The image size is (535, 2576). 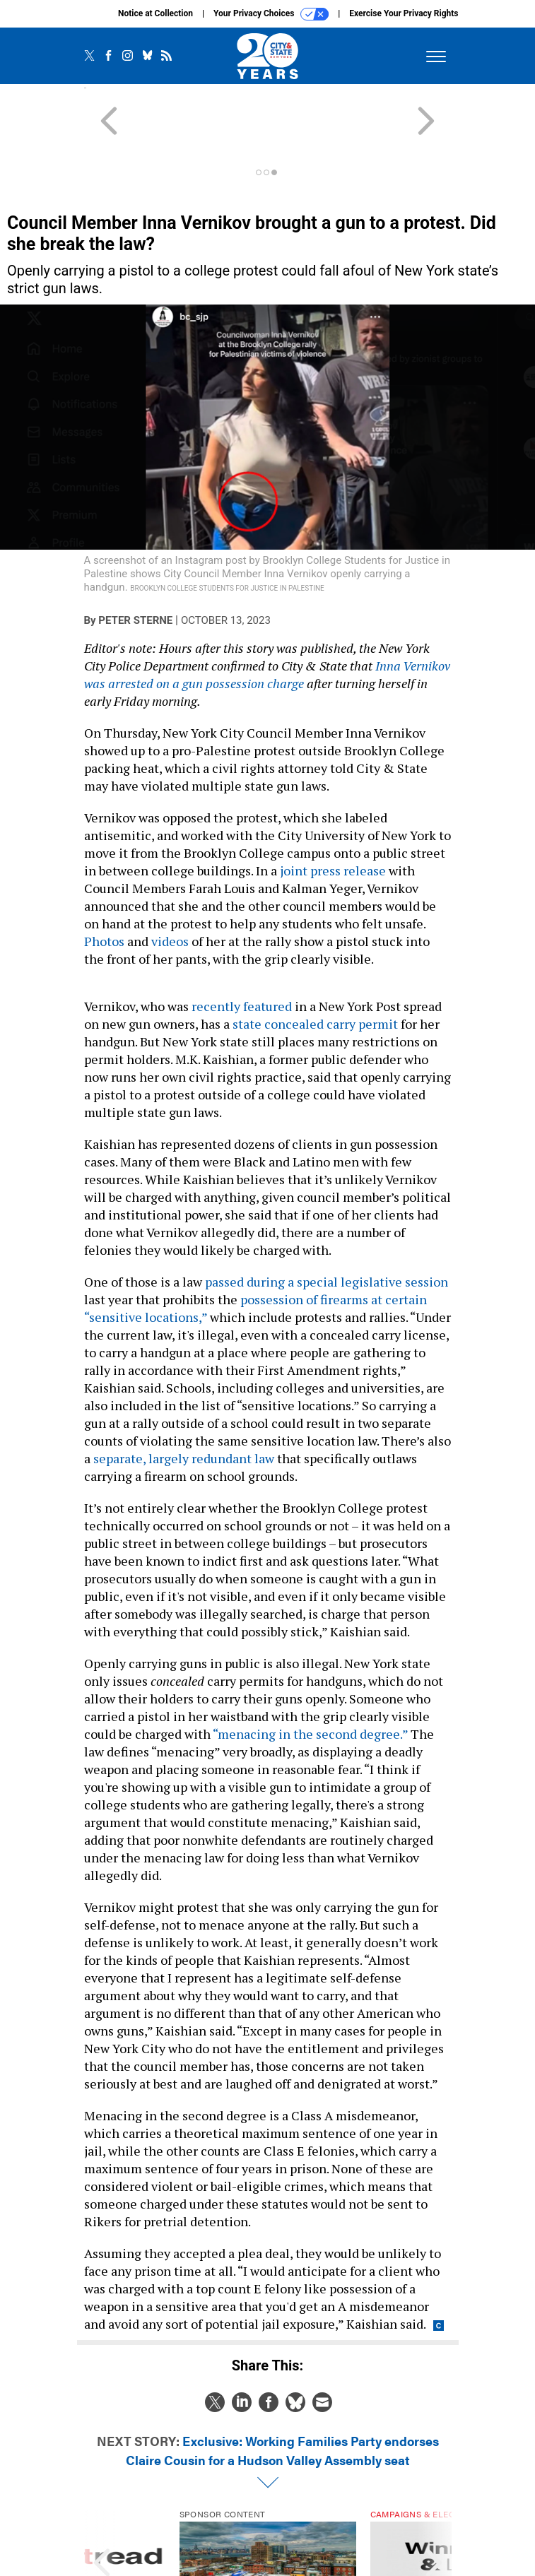 What do you see at coordinates (267, 623) in the screenshot?
I see `Inna Vernikov was arrested on a gun possession charge` at bounding box center [267, 623].